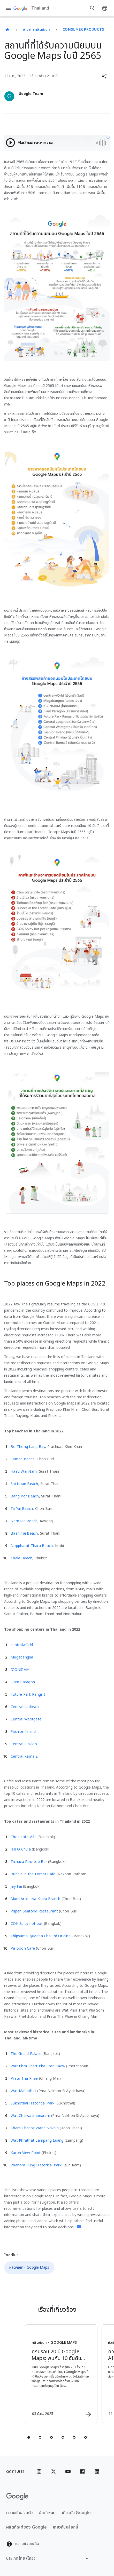 The height and width of the screenshot is (2576, 114). I want to click on Central Rama 2, so click(24, 1756).